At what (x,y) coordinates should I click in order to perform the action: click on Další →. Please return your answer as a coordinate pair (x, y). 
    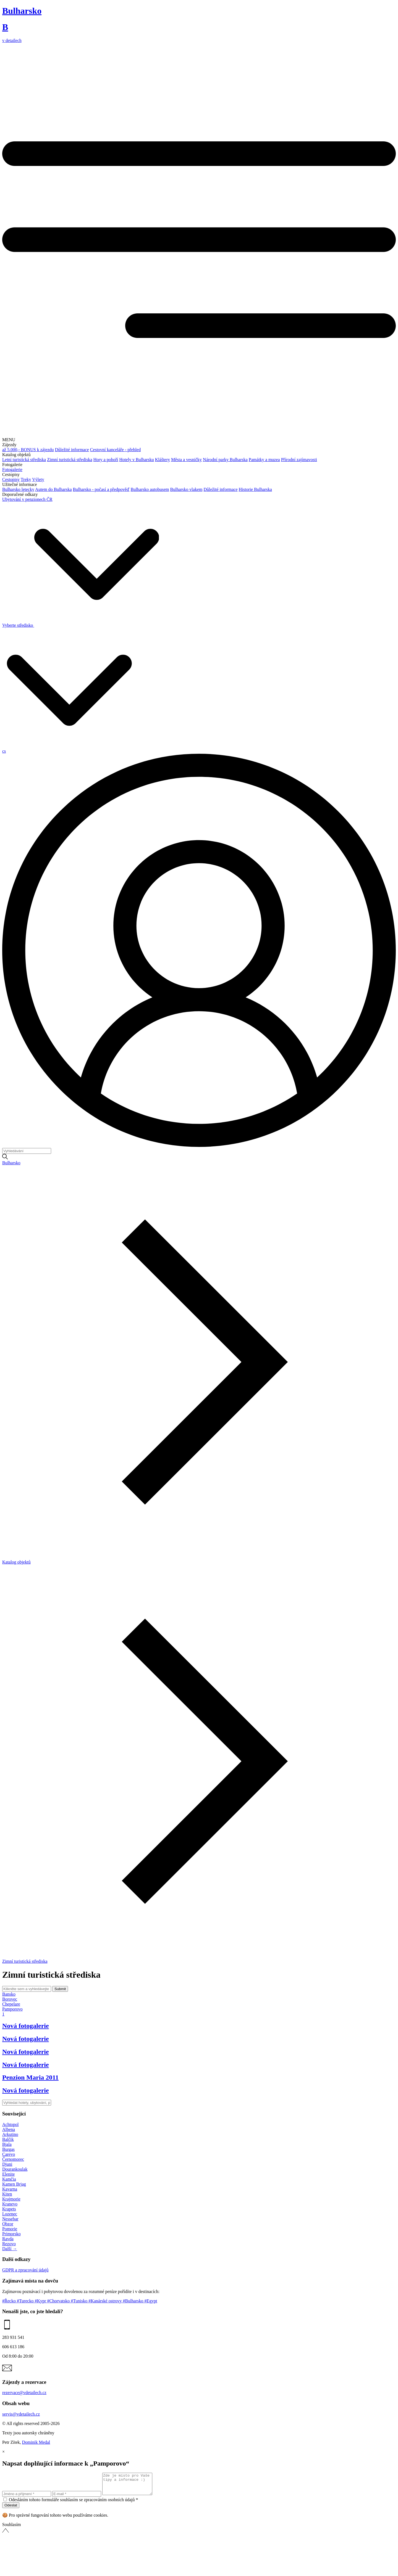
    Looking at the image, I should click on (9, 2248).